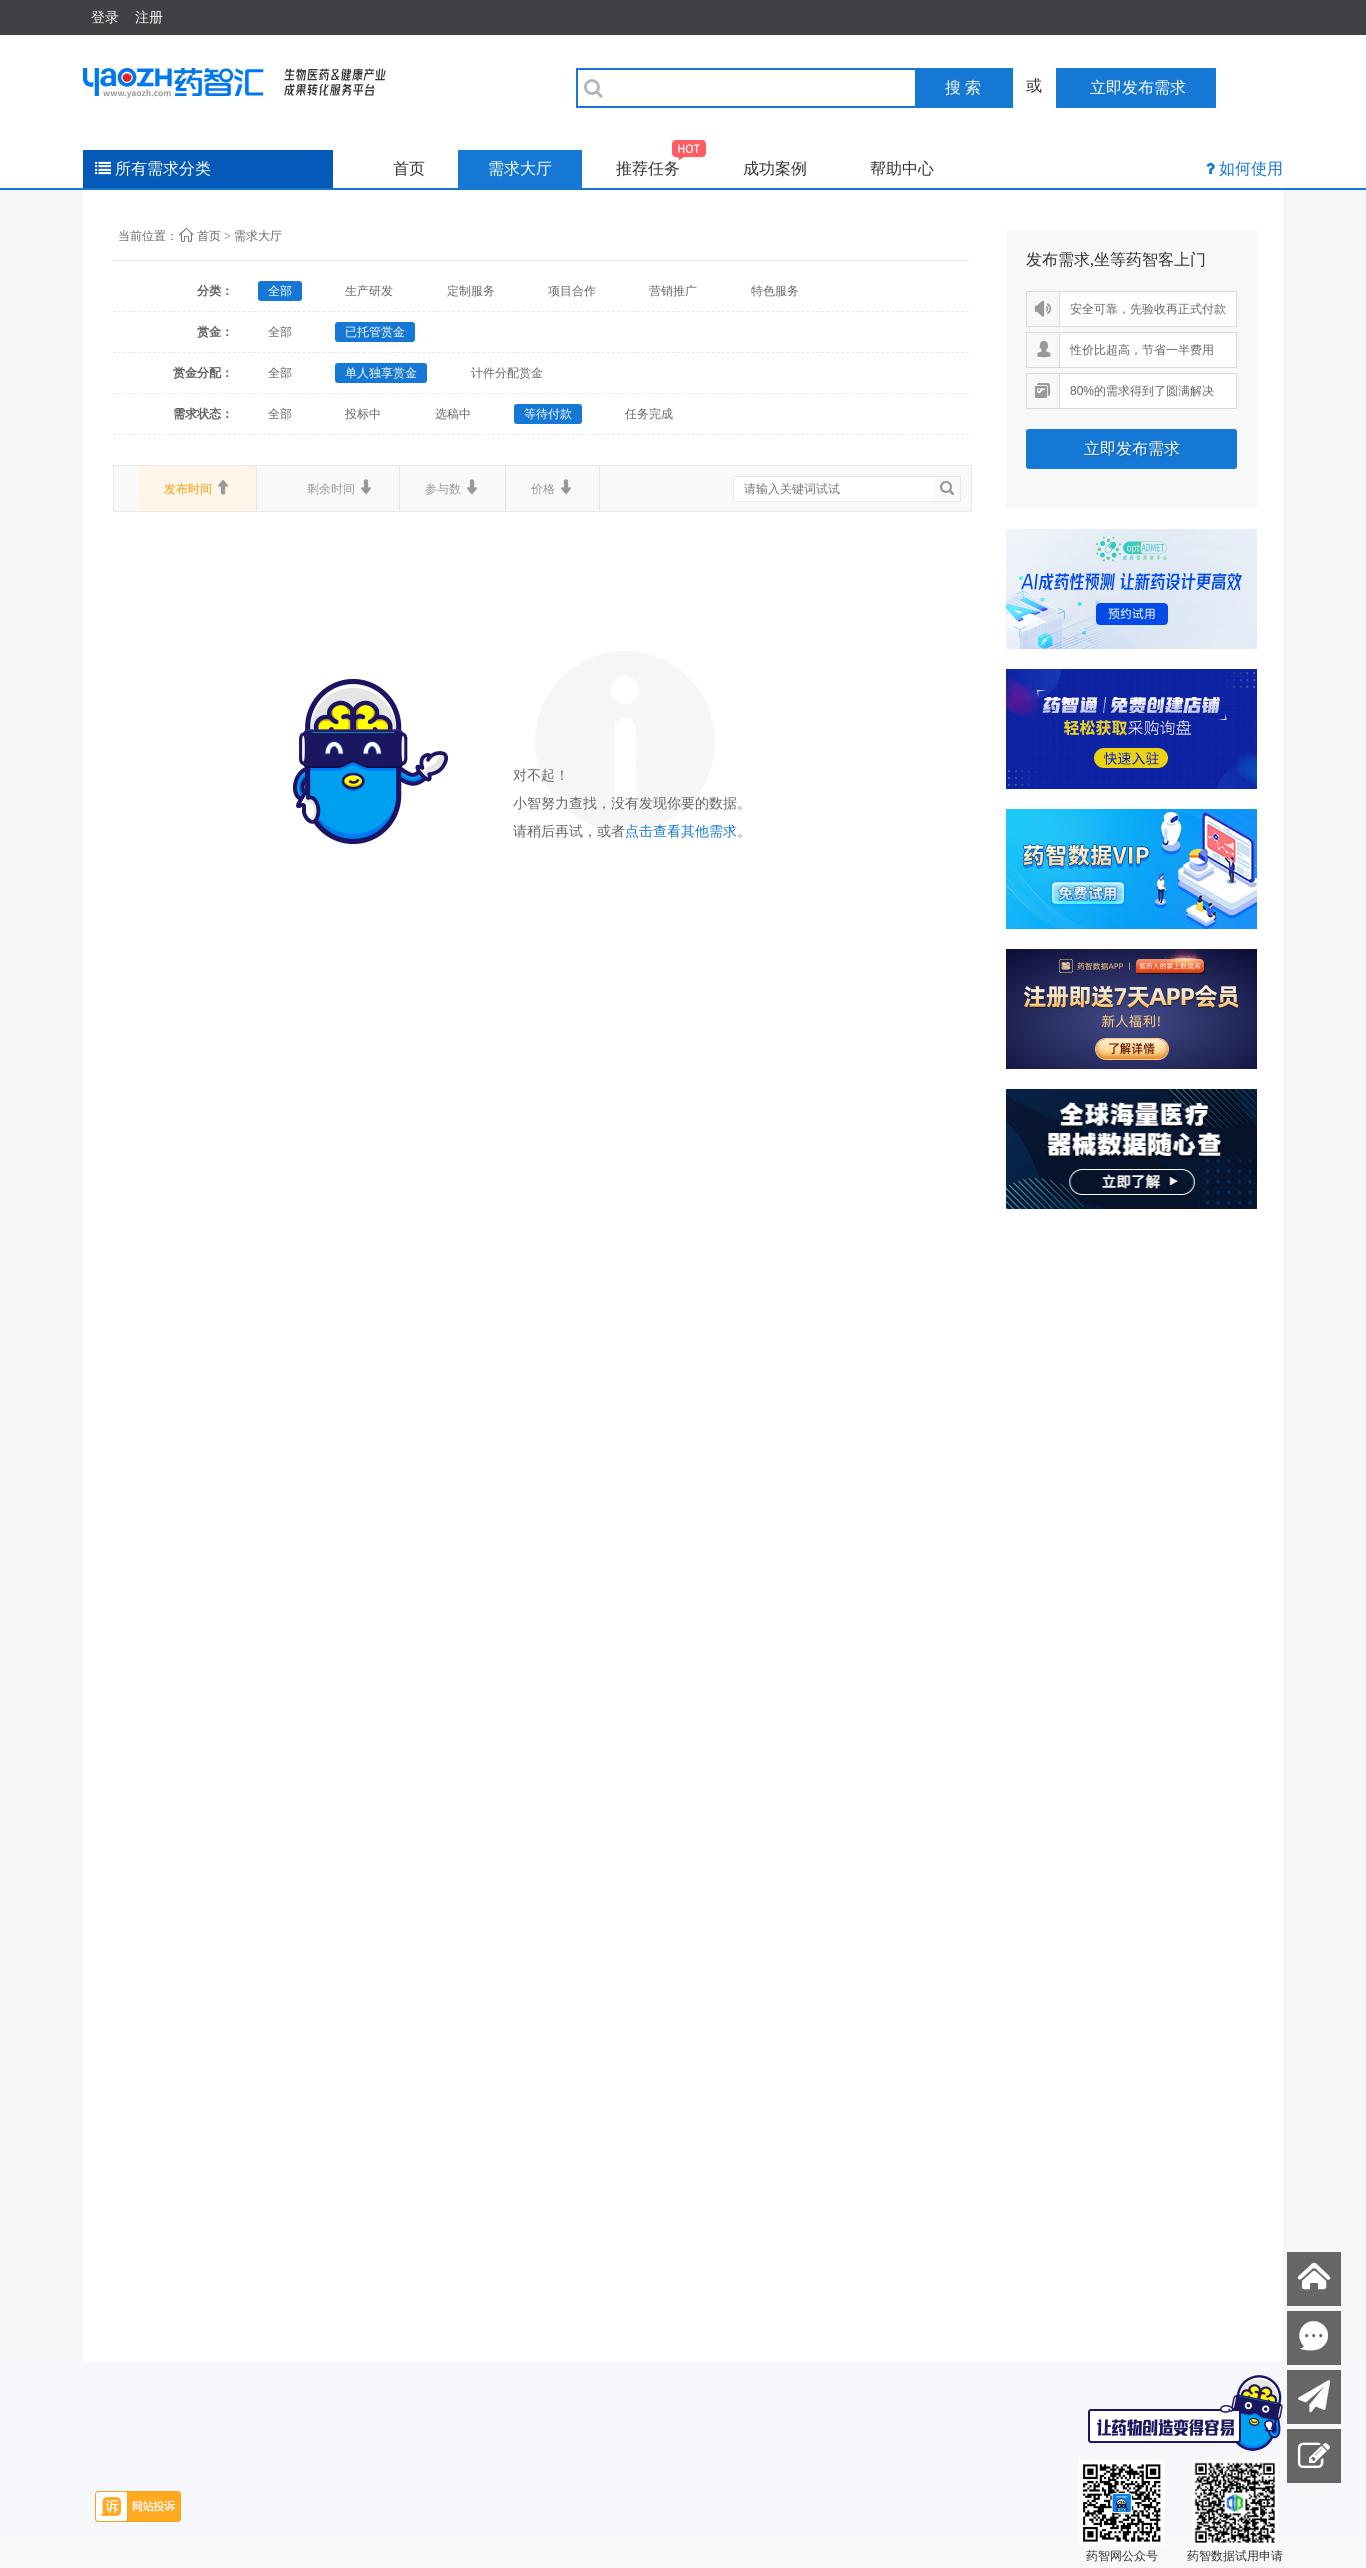  Describe the element at coordinates (452, 488) in the screenshot. I see `参与数` at that location.